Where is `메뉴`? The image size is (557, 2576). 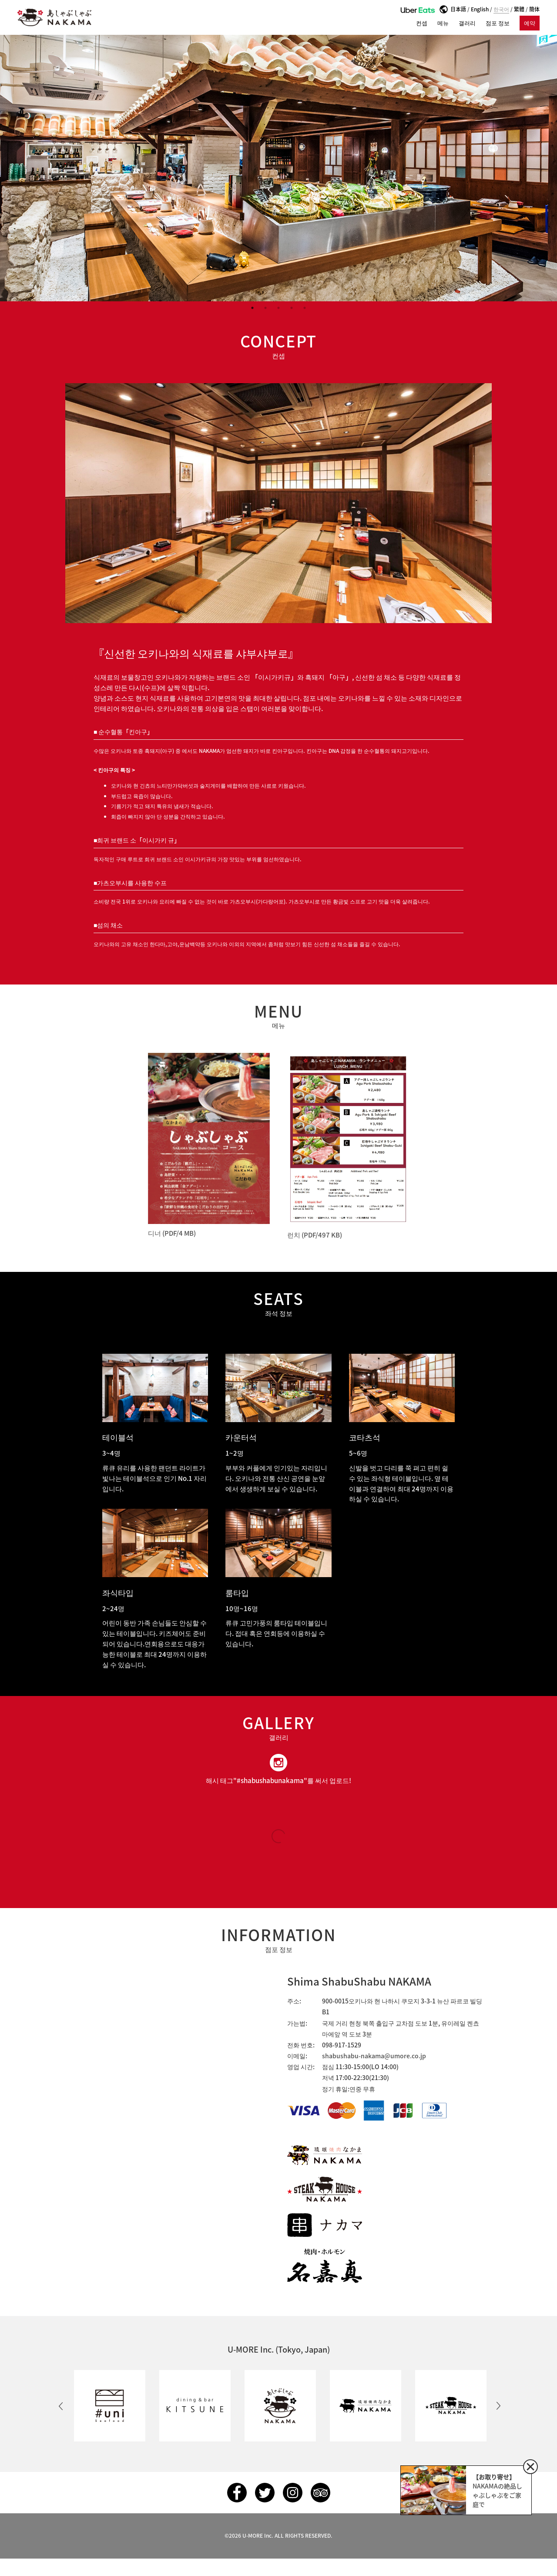
메뉴 is located at coordinates (443, 23).